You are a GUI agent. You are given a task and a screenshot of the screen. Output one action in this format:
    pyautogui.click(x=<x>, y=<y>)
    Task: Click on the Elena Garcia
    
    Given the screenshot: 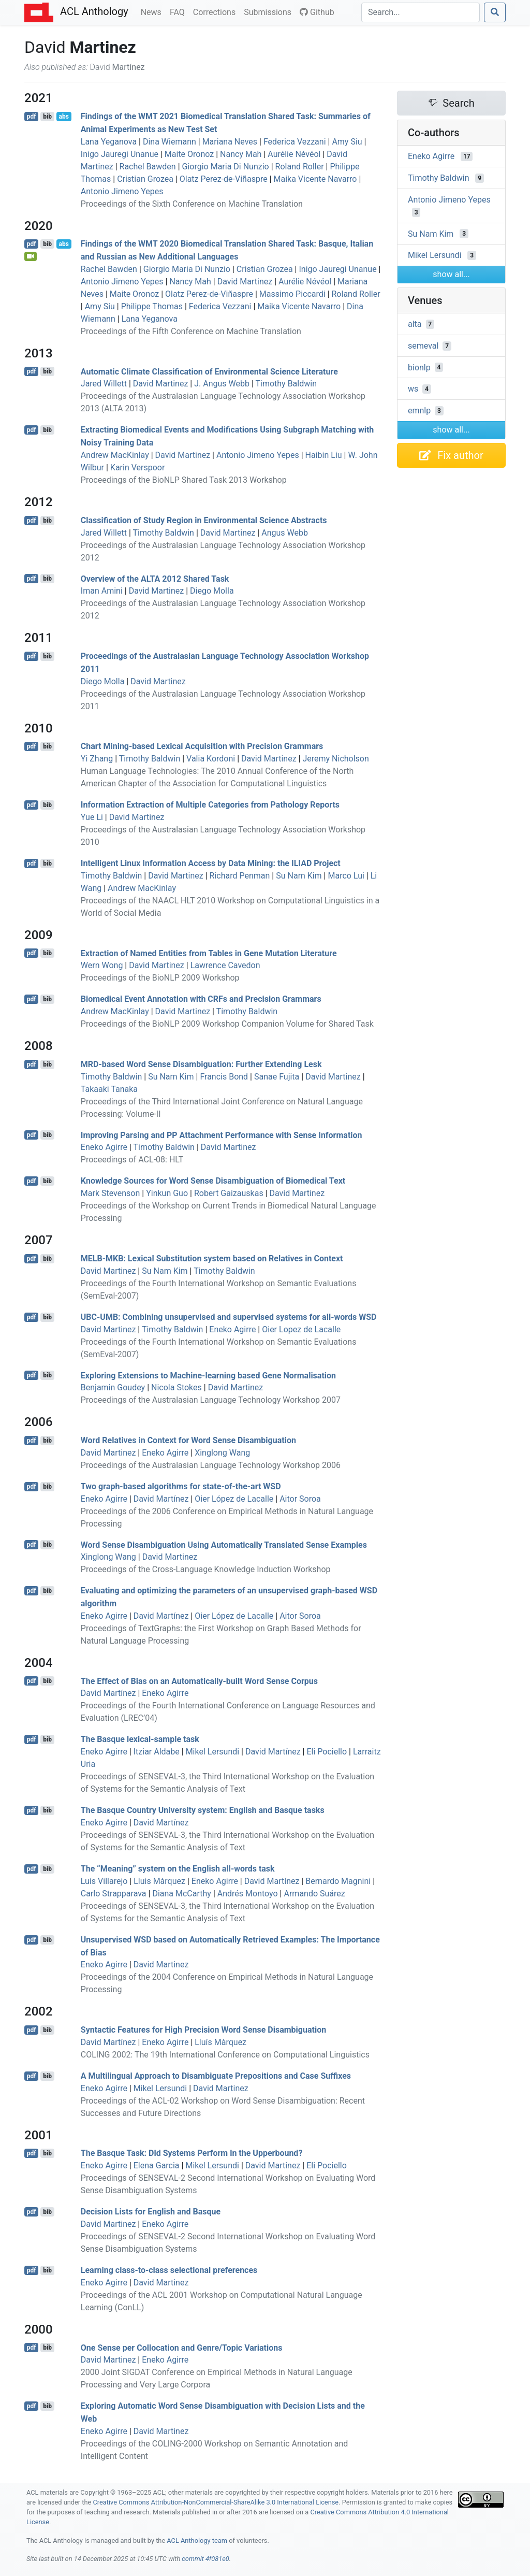 What is the action you would take?
    pyautogui.click(x=157, y=2165)
    